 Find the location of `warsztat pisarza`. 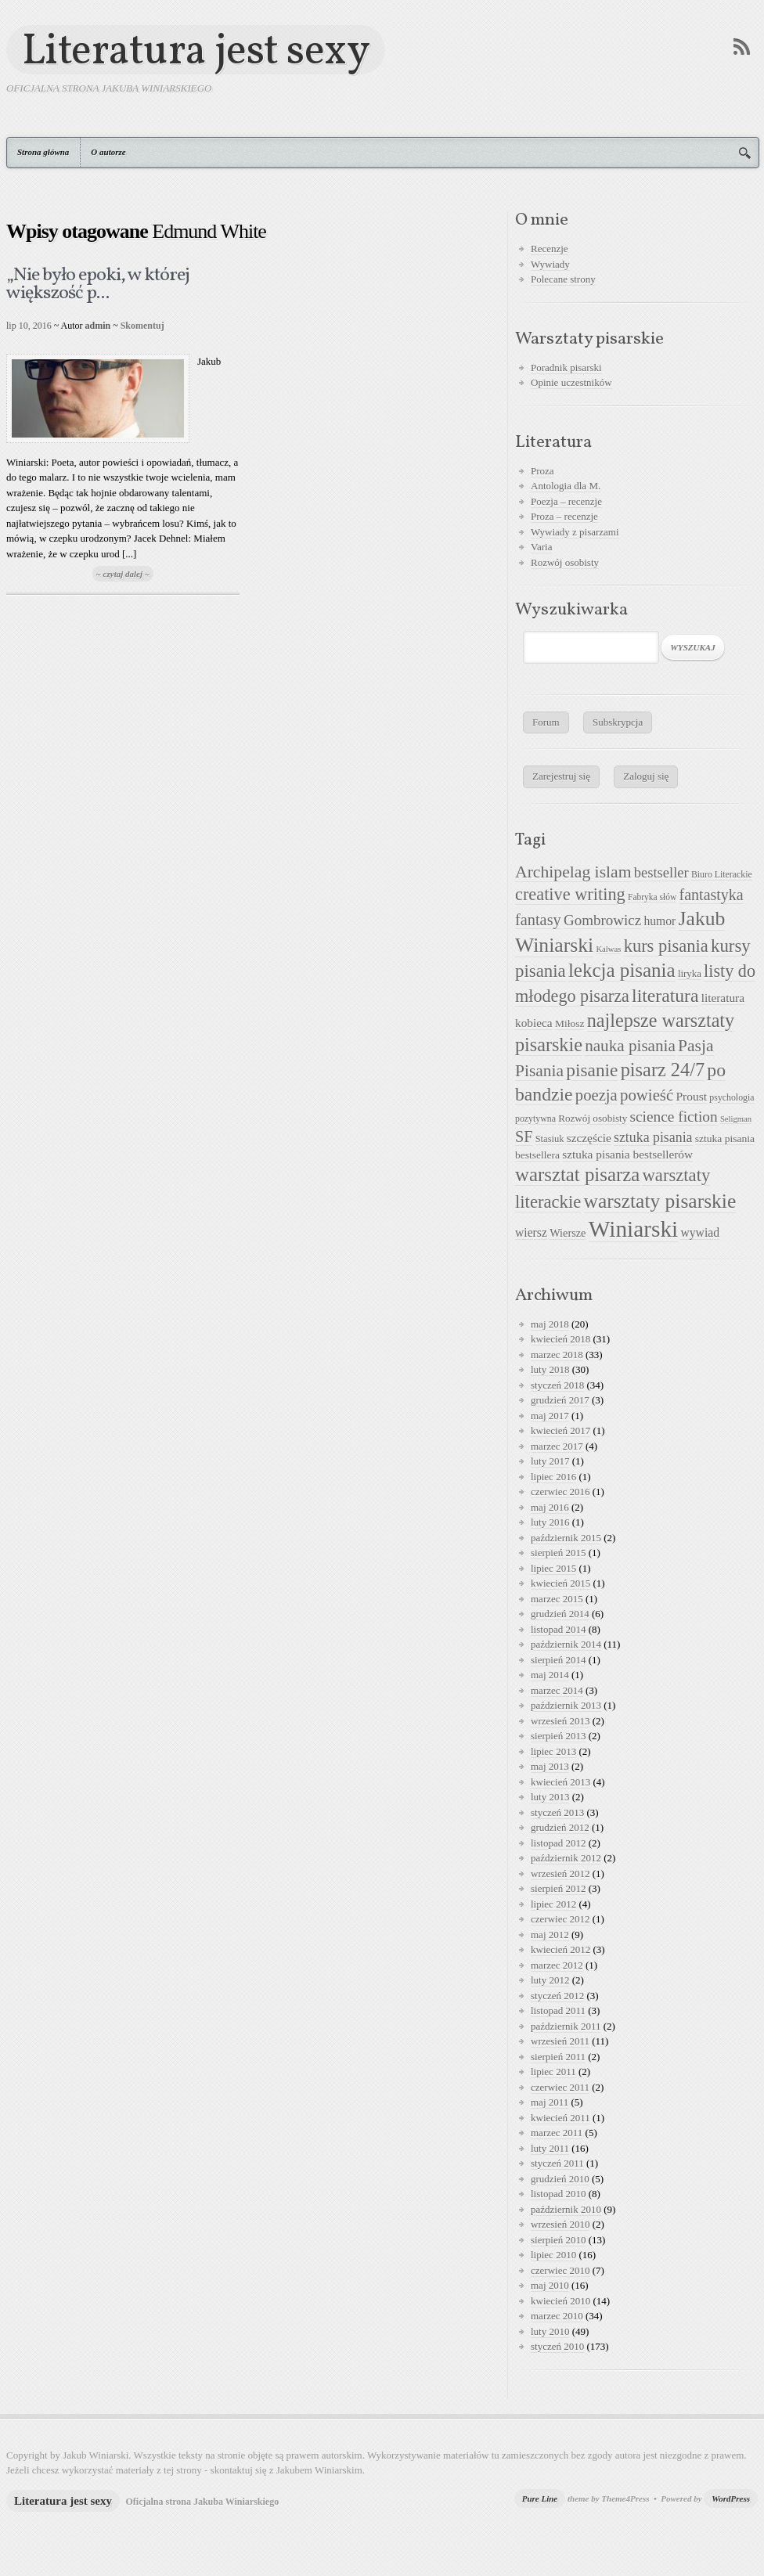

warsztat pisarza is located at coordinates (577, 1174).